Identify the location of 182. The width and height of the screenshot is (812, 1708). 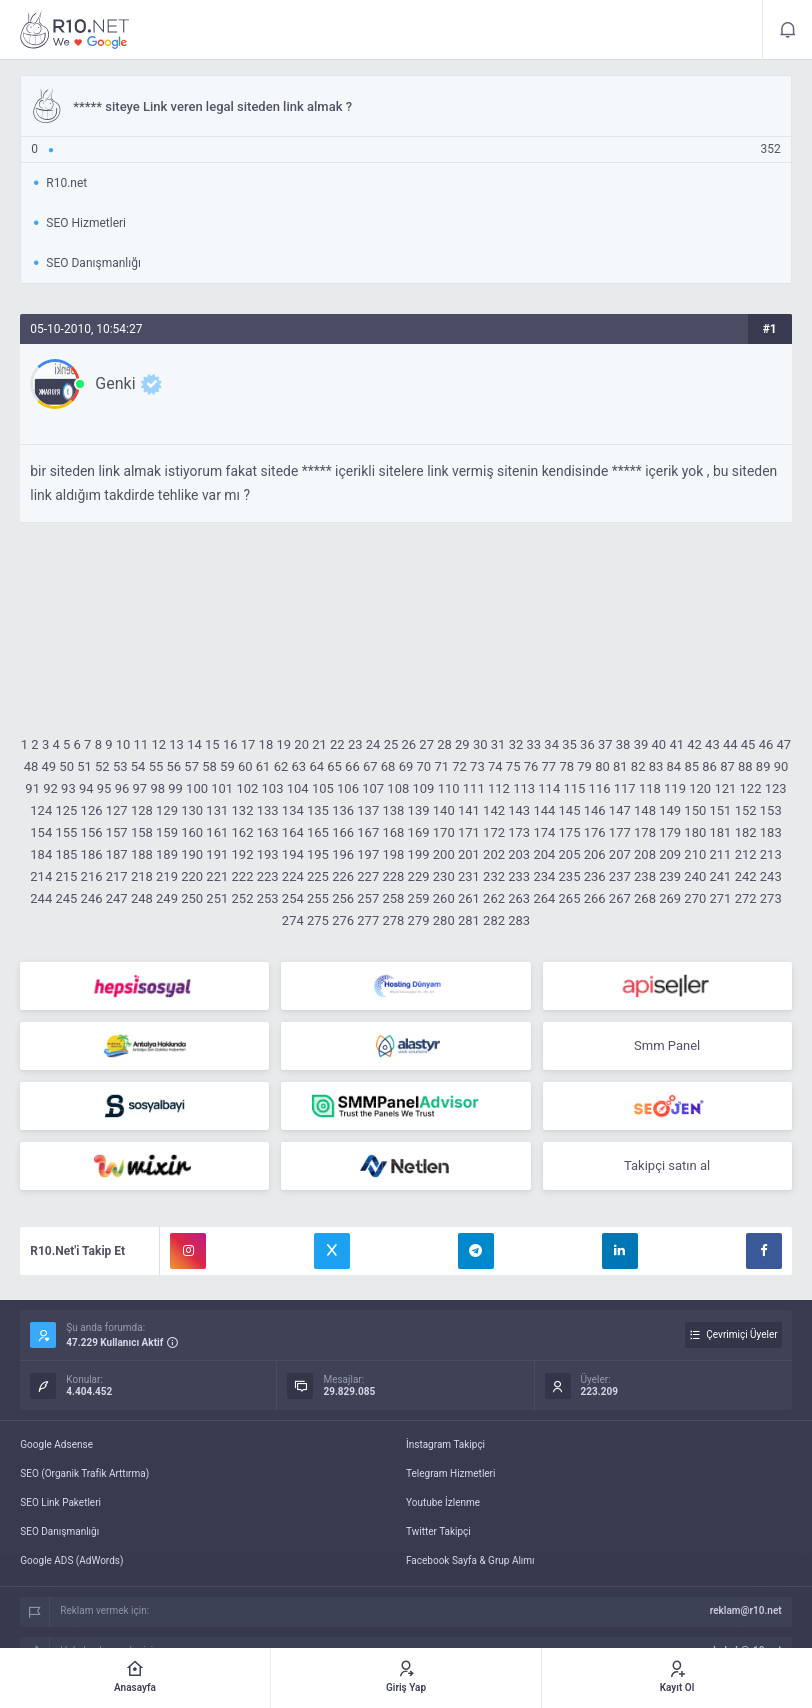
(746, 832).